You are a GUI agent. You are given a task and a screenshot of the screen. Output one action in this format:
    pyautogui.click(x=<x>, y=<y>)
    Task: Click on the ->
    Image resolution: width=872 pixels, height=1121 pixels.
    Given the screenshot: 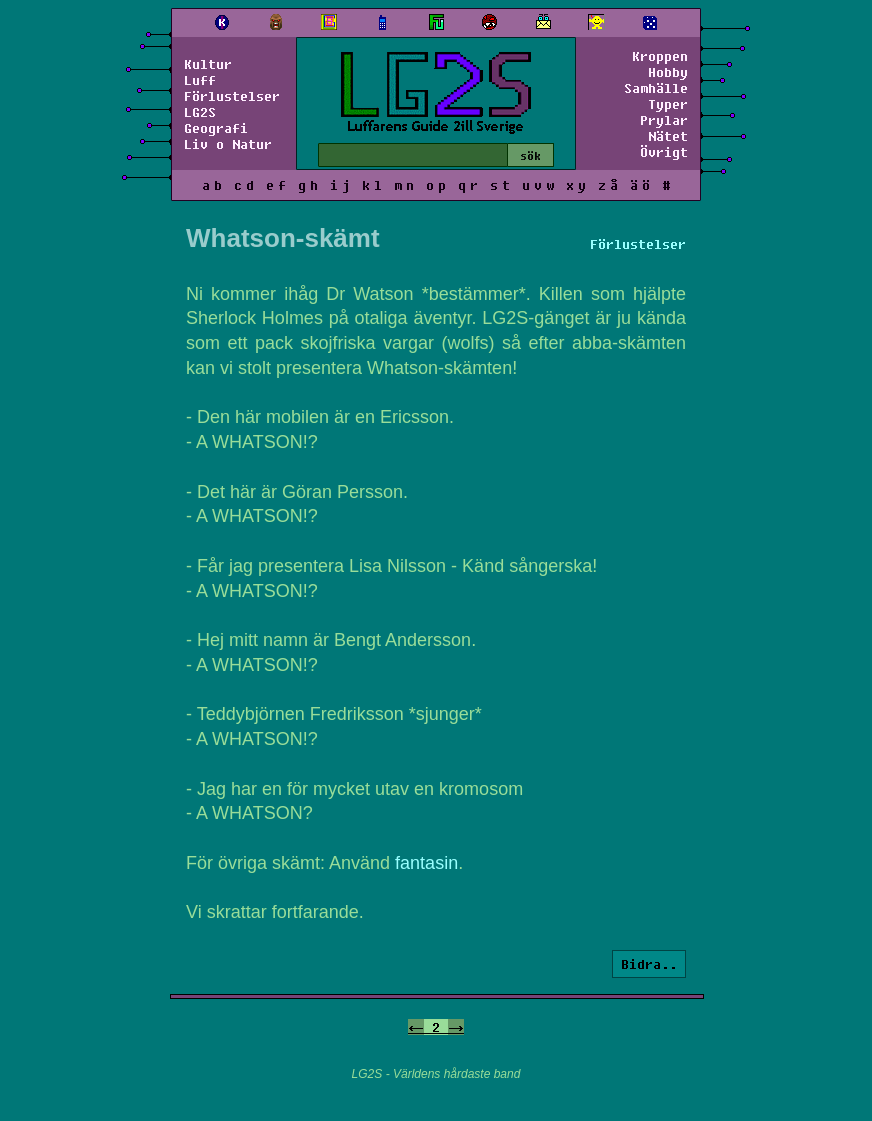 What is the action you would take?
    pyautogui.click(x=456, y=1027)
    